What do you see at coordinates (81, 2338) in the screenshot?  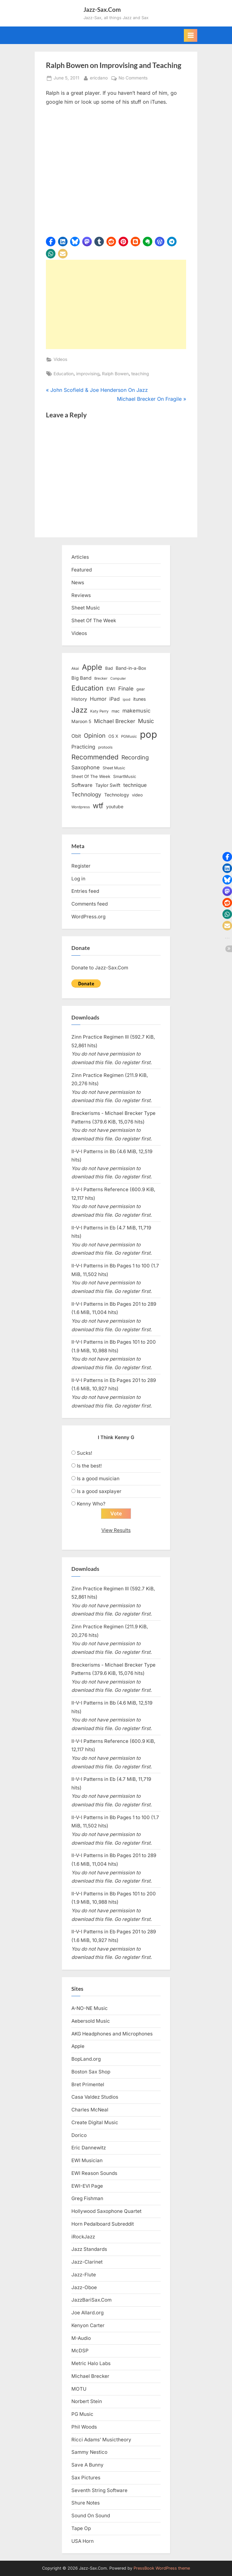 I see `M-Audio` at bounding box center [81, 2338].